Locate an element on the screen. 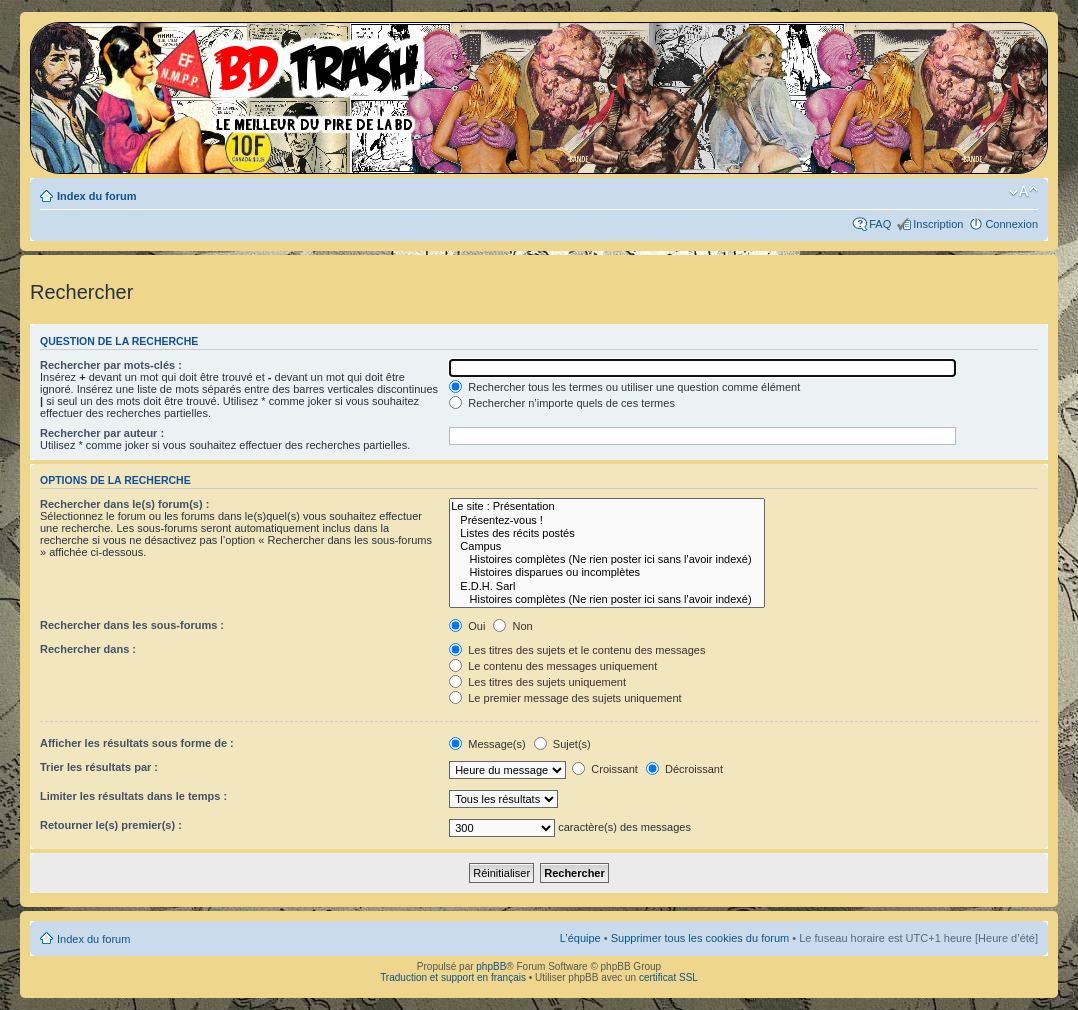 The image size is (1078, 1010). Rechercher n’importe quels de ces termes is located at coordinates (562, 403).